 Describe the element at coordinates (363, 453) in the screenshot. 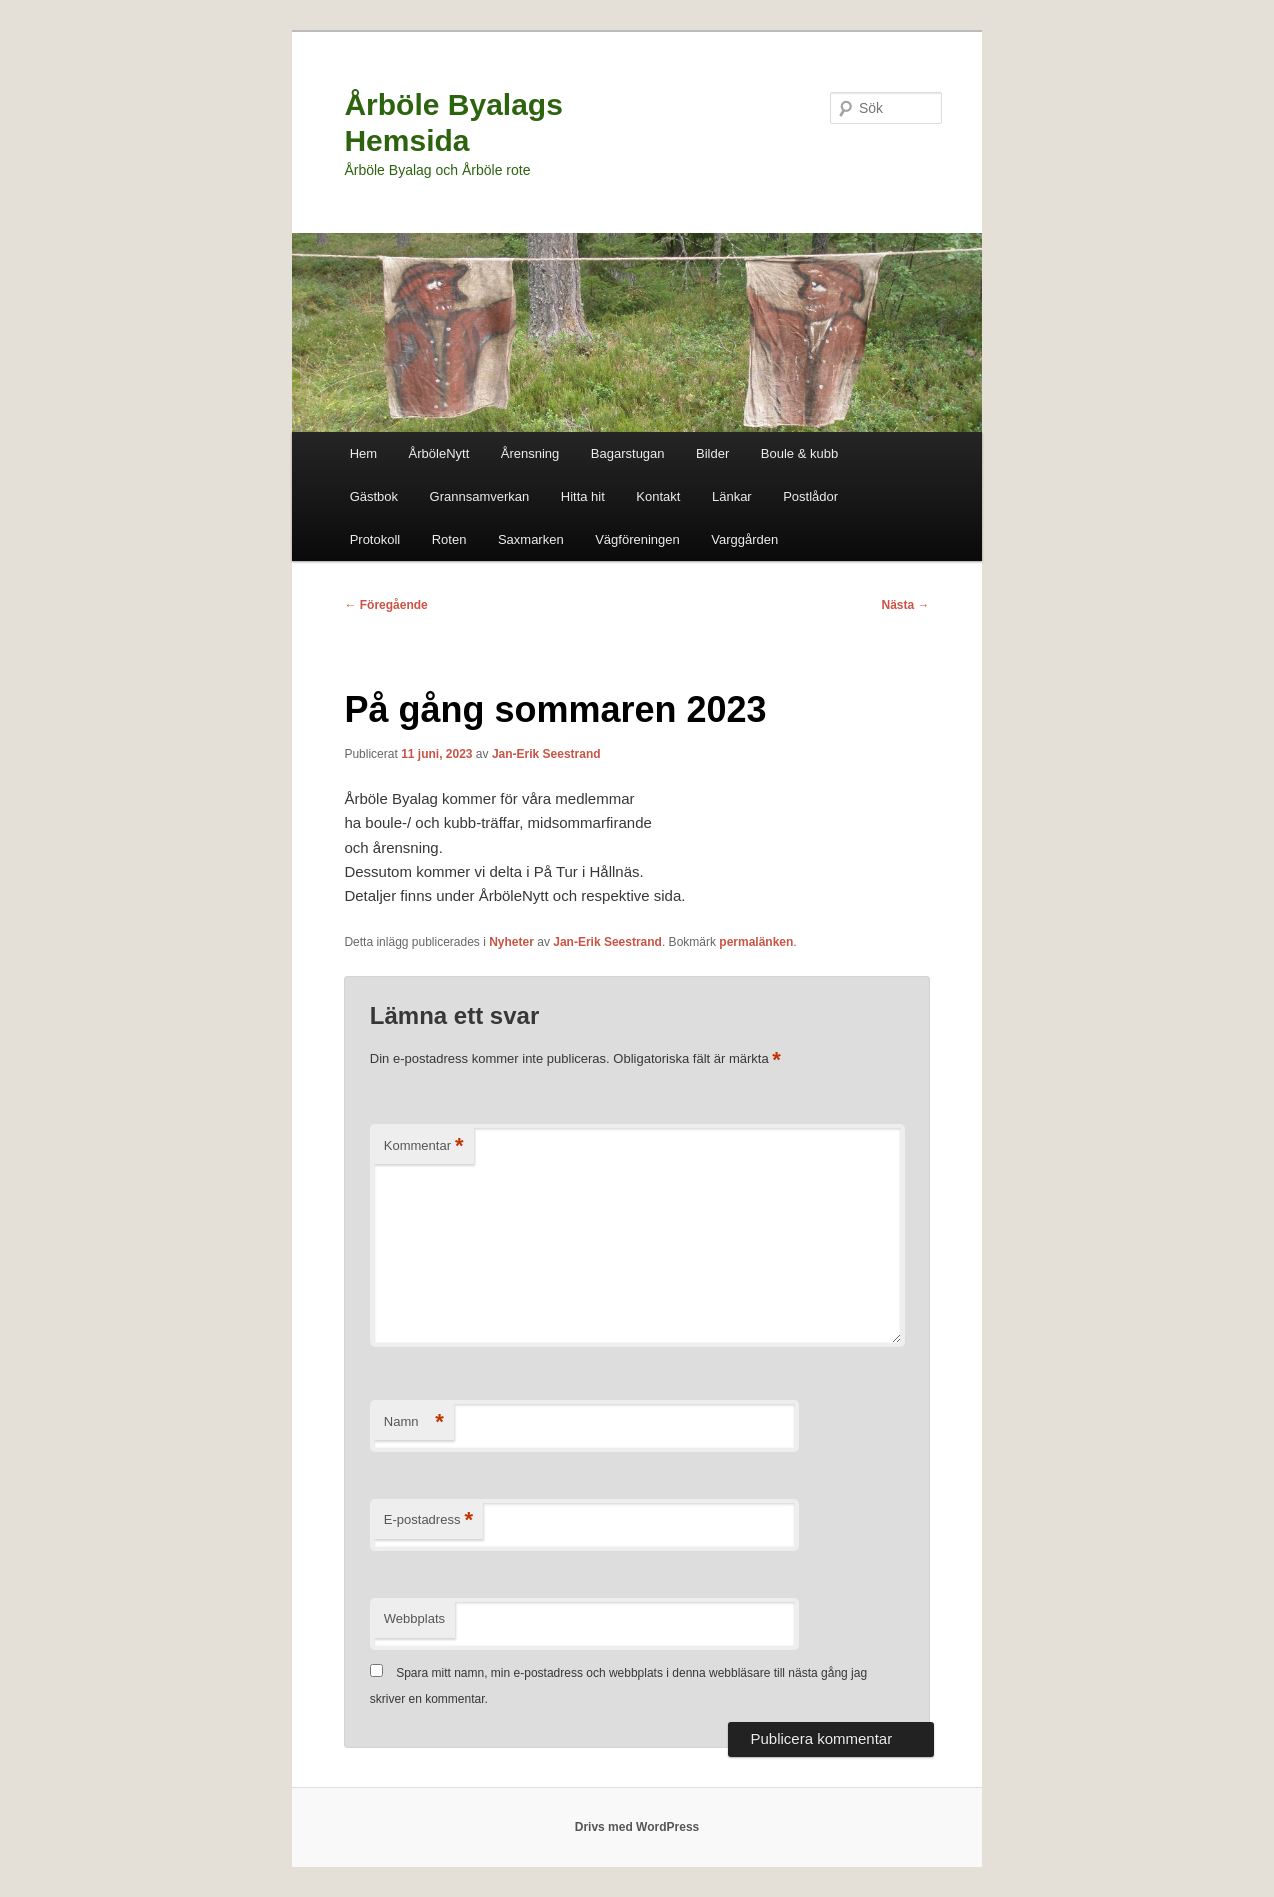

I see `Hem` at that location.